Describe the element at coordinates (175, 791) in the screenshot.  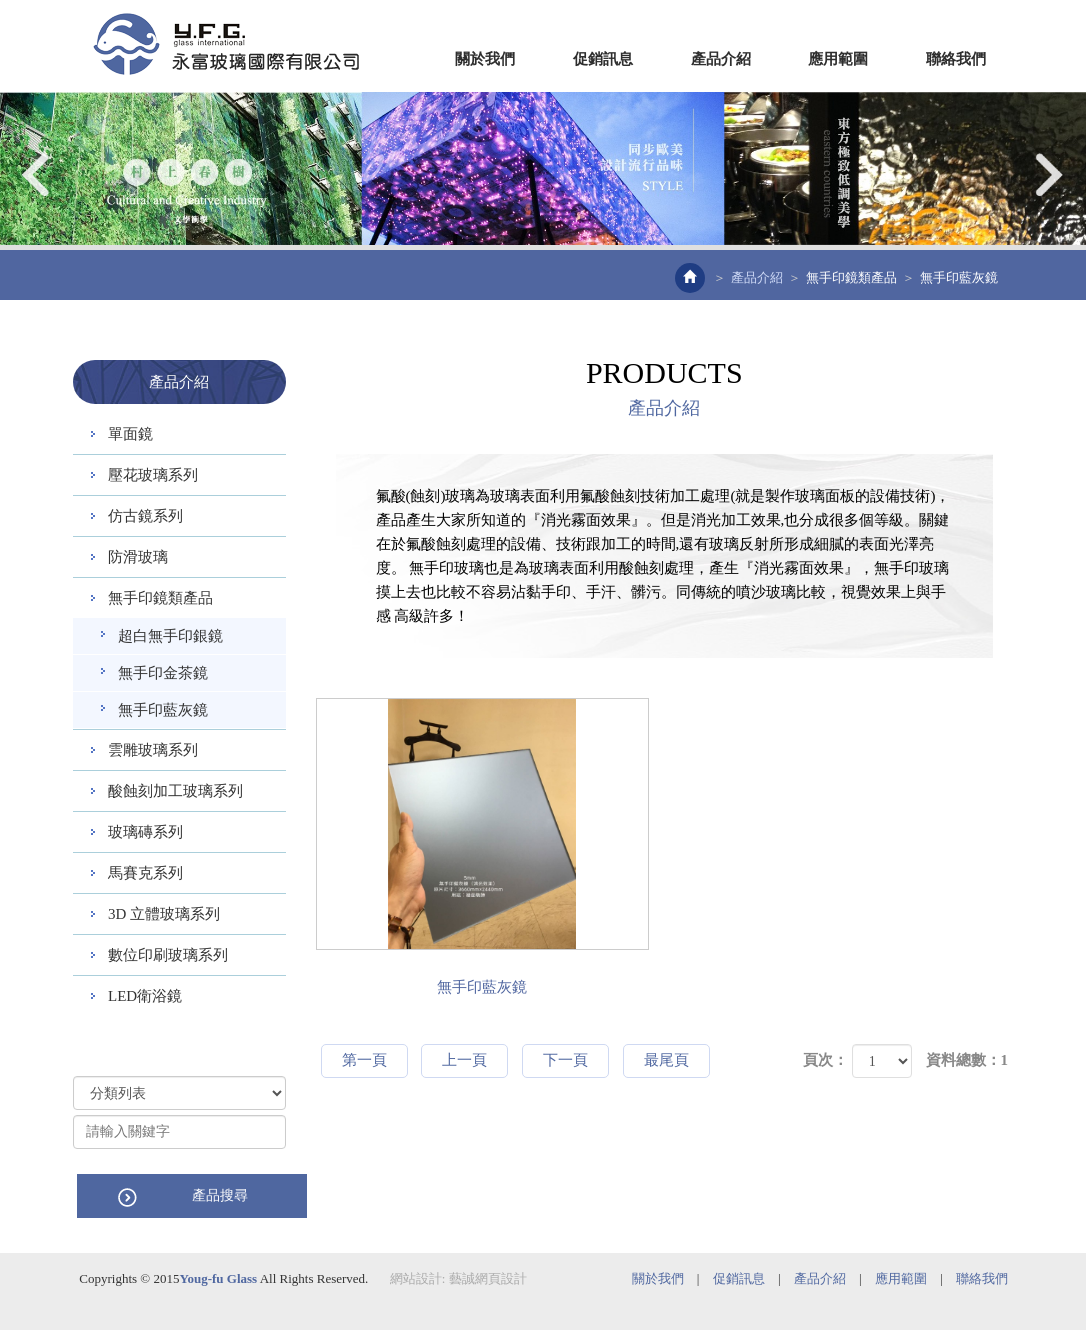
I see `酸蝕刻加工玻璃系列` at that location.